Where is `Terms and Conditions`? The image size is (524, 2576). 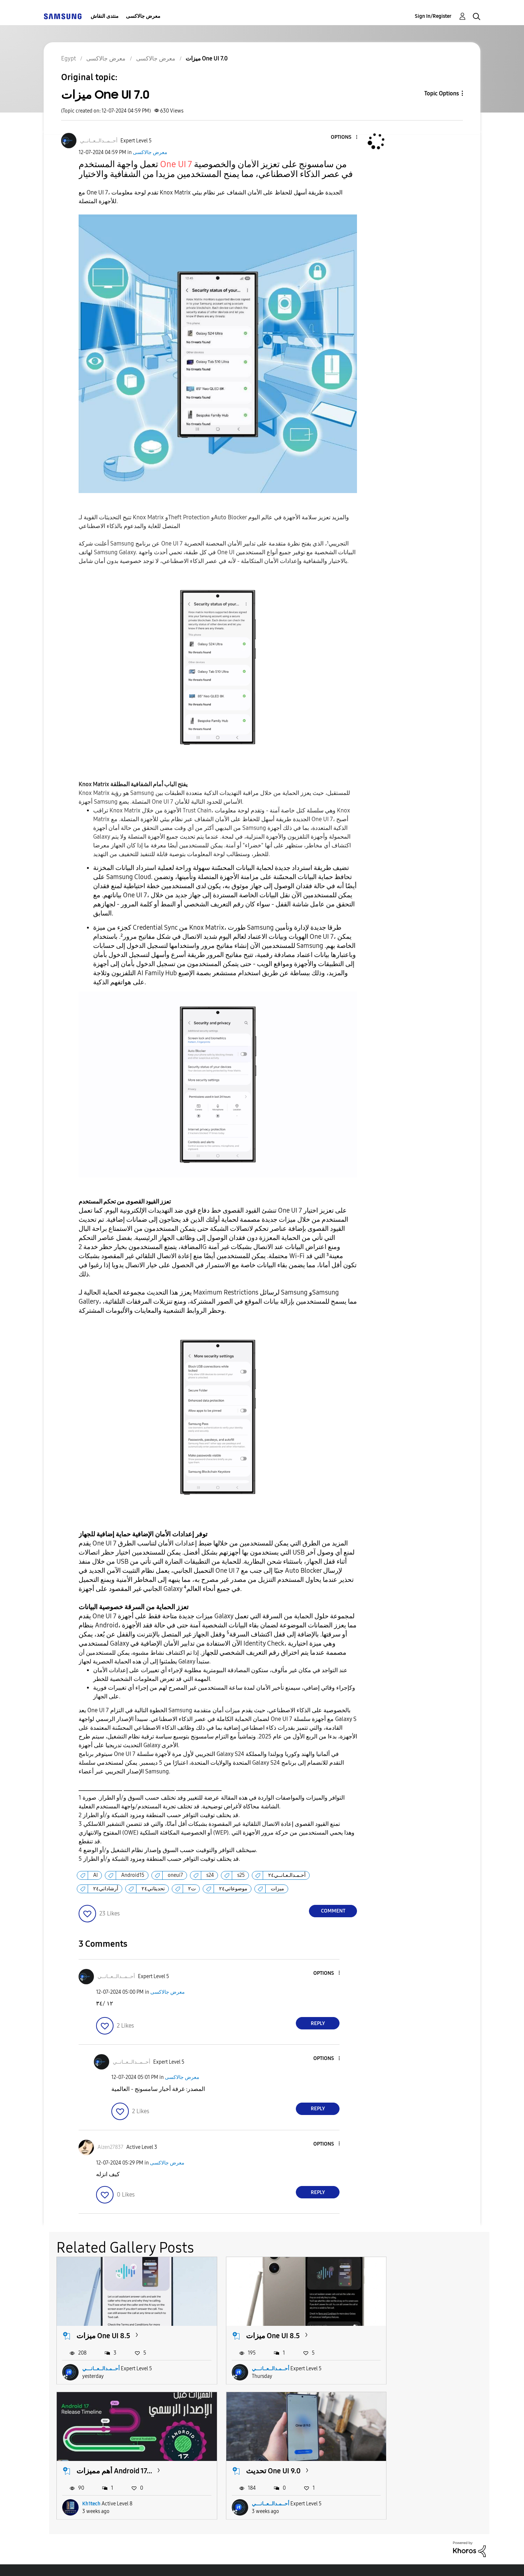 Terms and Conditions is located at coordinates (171, 2561).